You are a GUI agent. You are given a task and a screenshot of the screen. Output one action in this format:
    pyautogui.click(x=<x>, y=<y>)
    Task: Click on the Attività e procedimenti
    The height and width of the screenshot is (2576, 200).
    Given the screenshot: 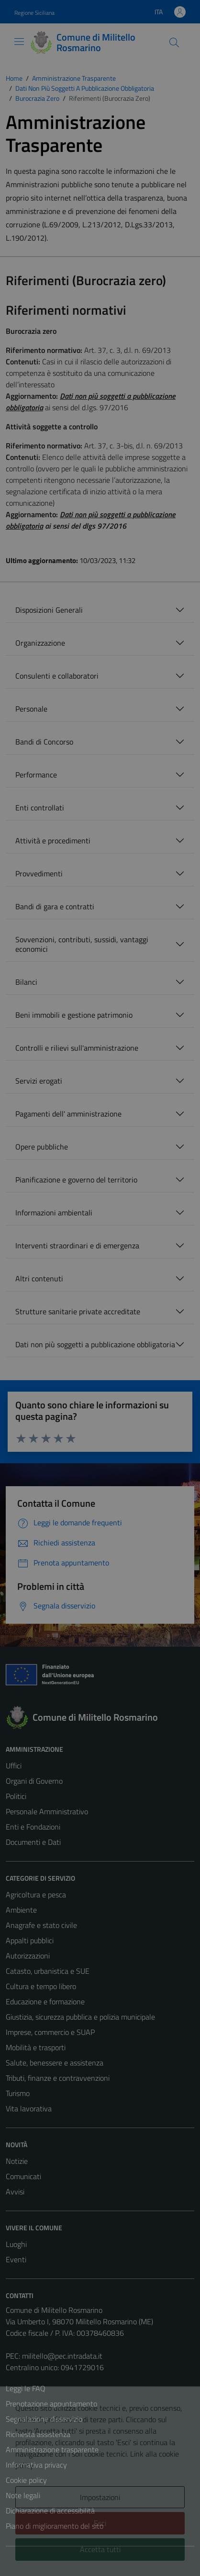 What is the action you would take?
    pyautogui.click(x=52, y=840)
    